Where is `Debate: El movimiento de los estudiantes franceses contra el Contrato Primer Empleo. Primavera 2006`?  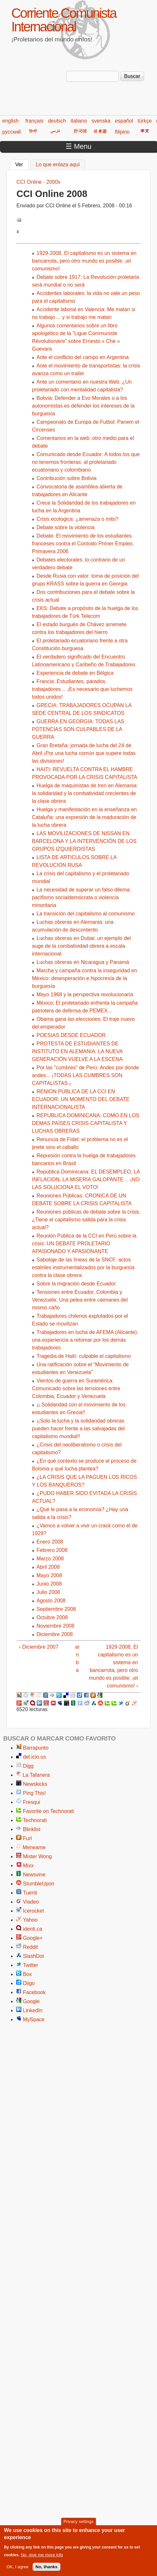
Debate: El movimiento de los estudiantes franceses contra el Contrato Primer Empleo. Primavera 2006 is located at coordinates (83, 543).